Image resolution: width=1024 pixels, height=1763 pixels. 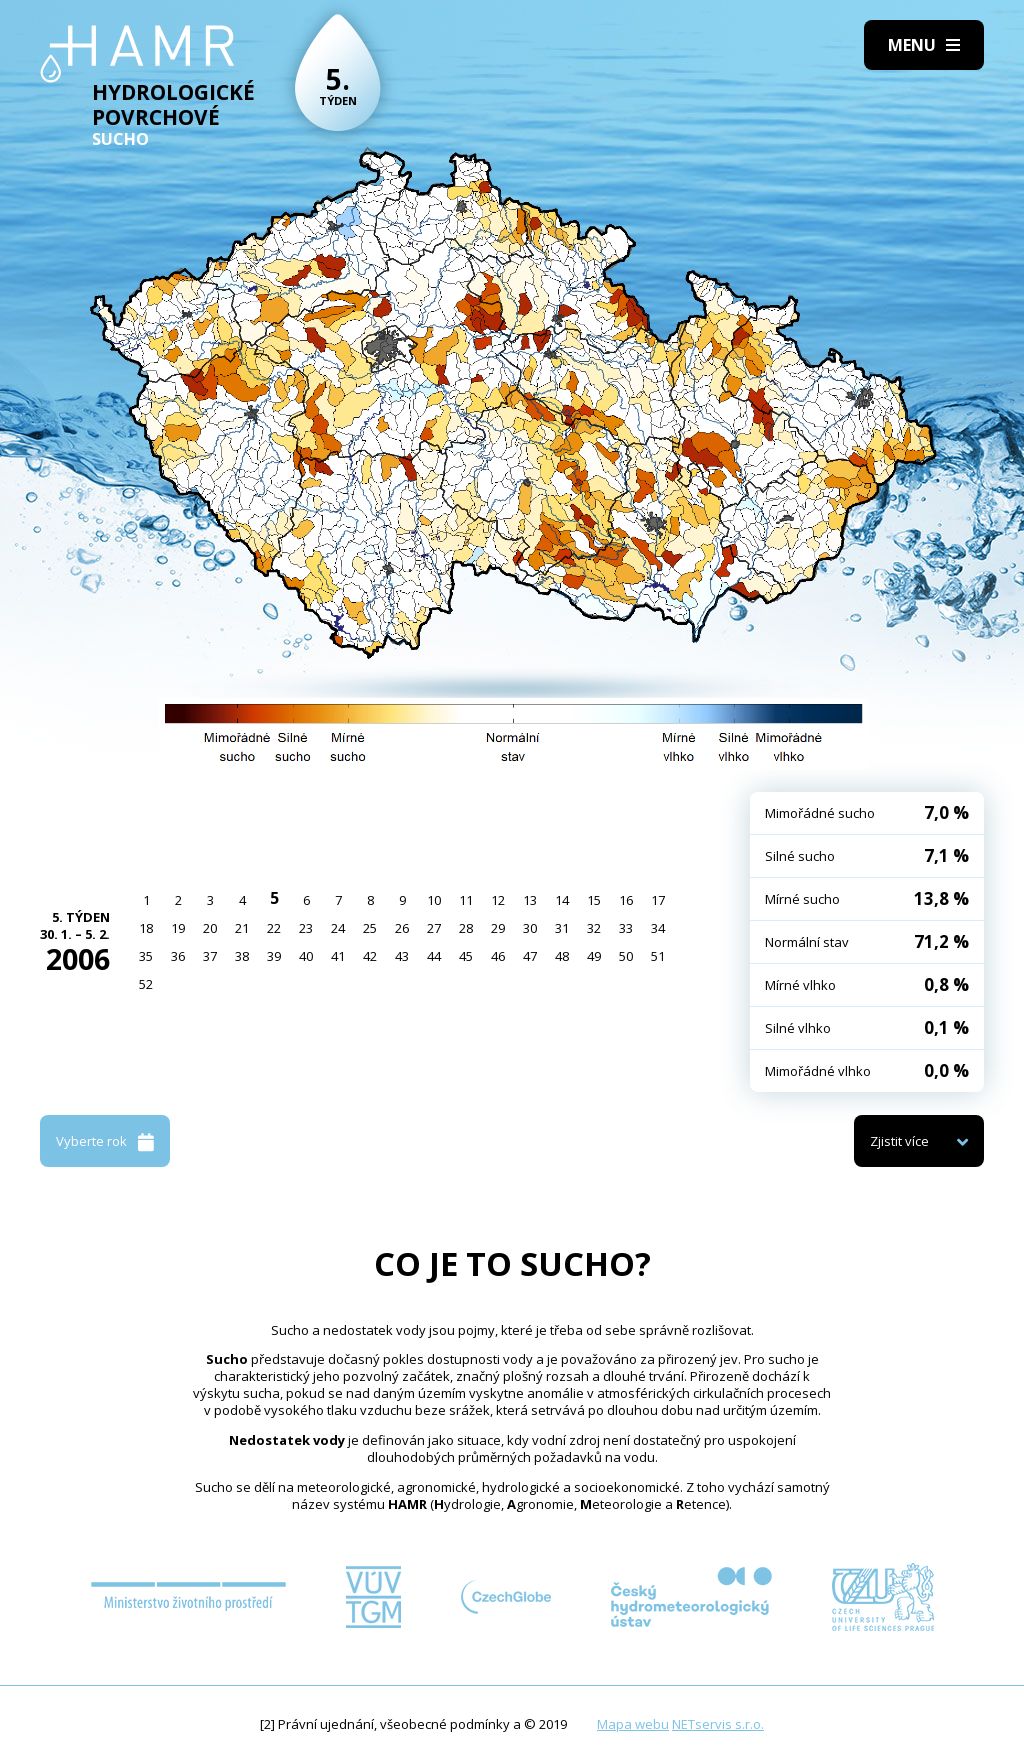 I want to click on 17, so click(x=658, y=900).